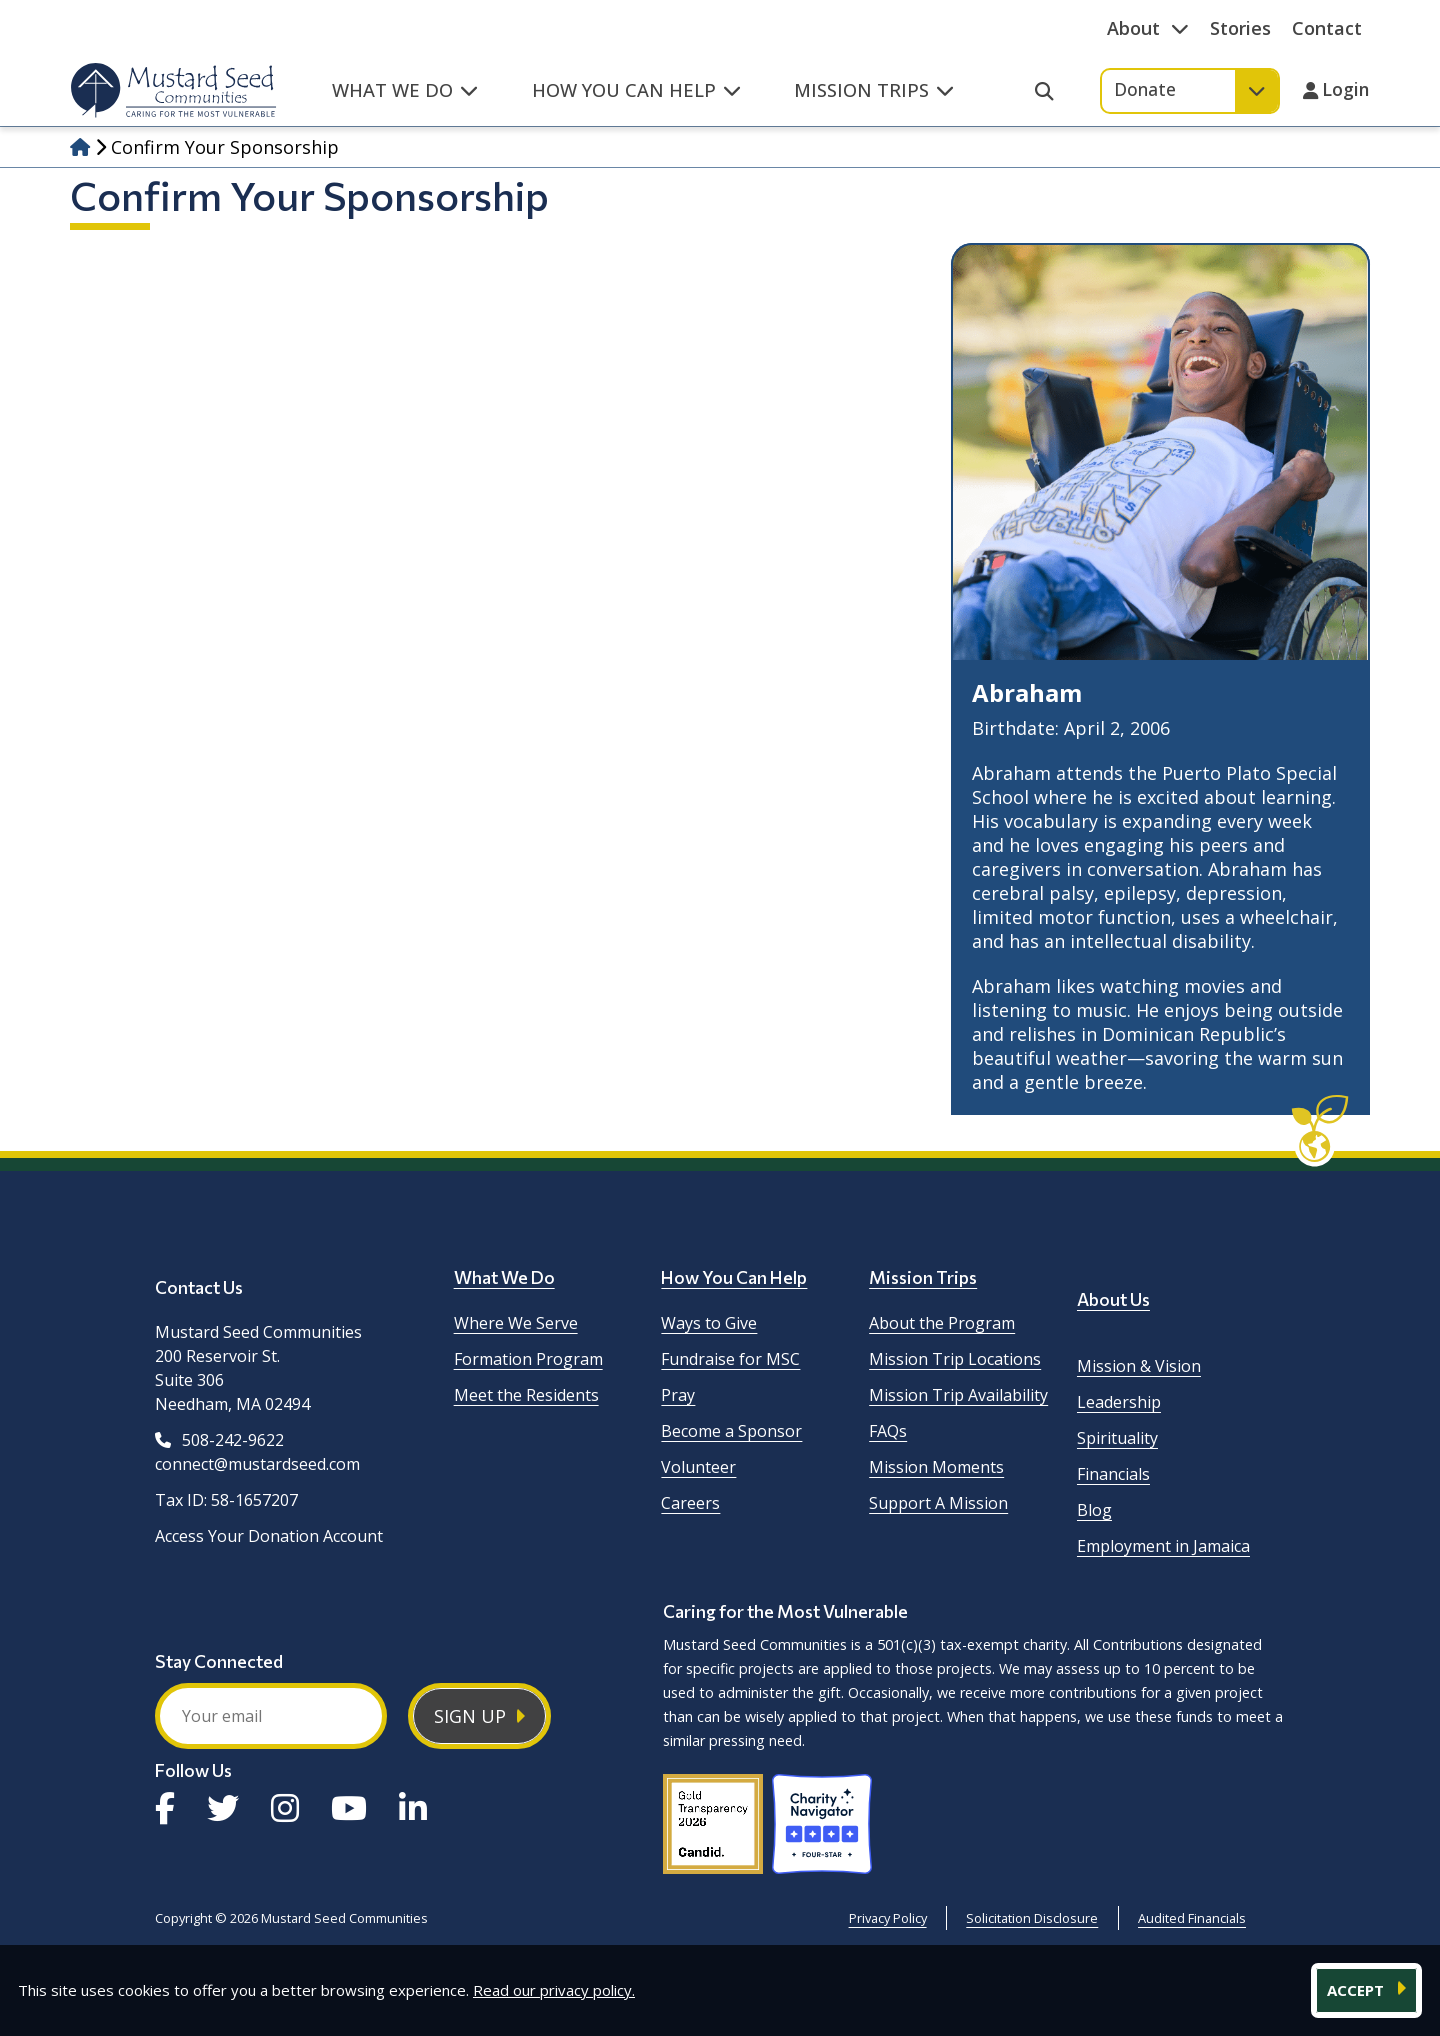  What do you see at coordinates (470, 1716) in the screenshot?
I see `Sign Up` at bounding box center [470, 1716].